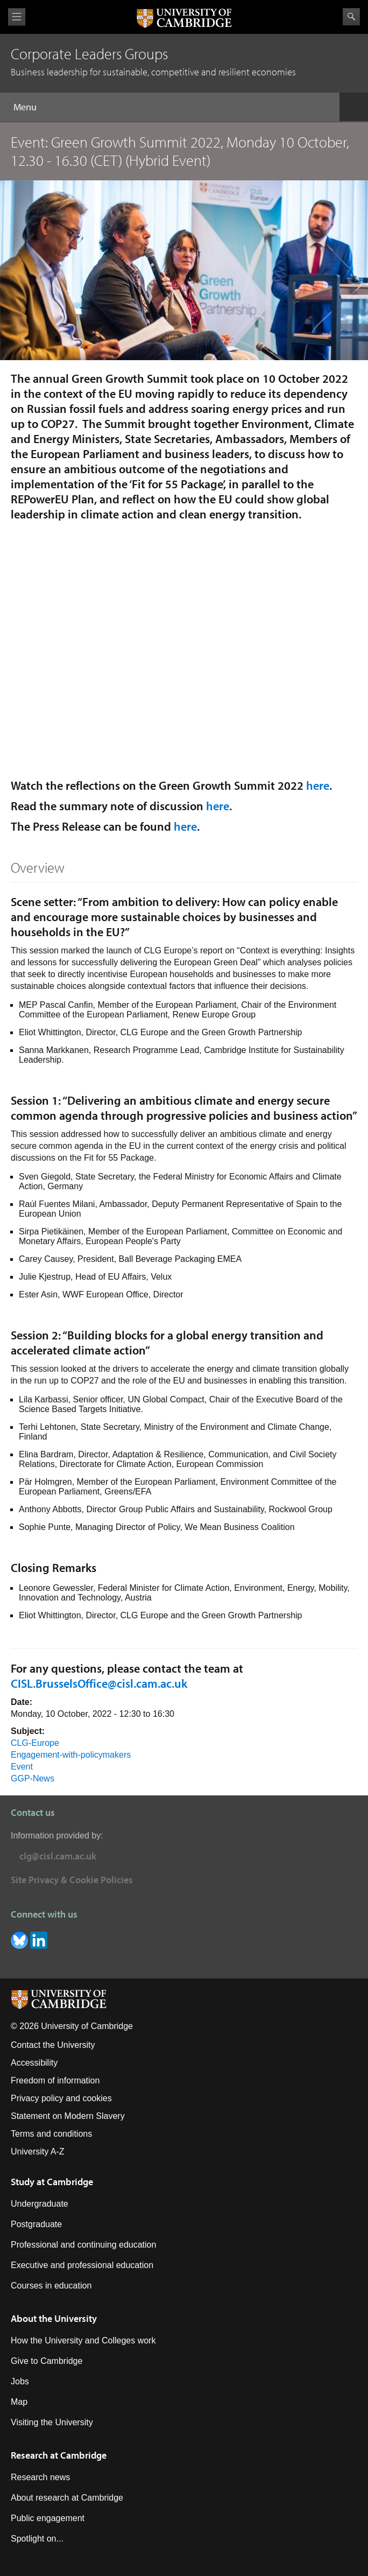  What do you see at coordinates (67, 2497) in the screenshot?
I see `About research at Cambridge` at bounding box center [67, 2497].